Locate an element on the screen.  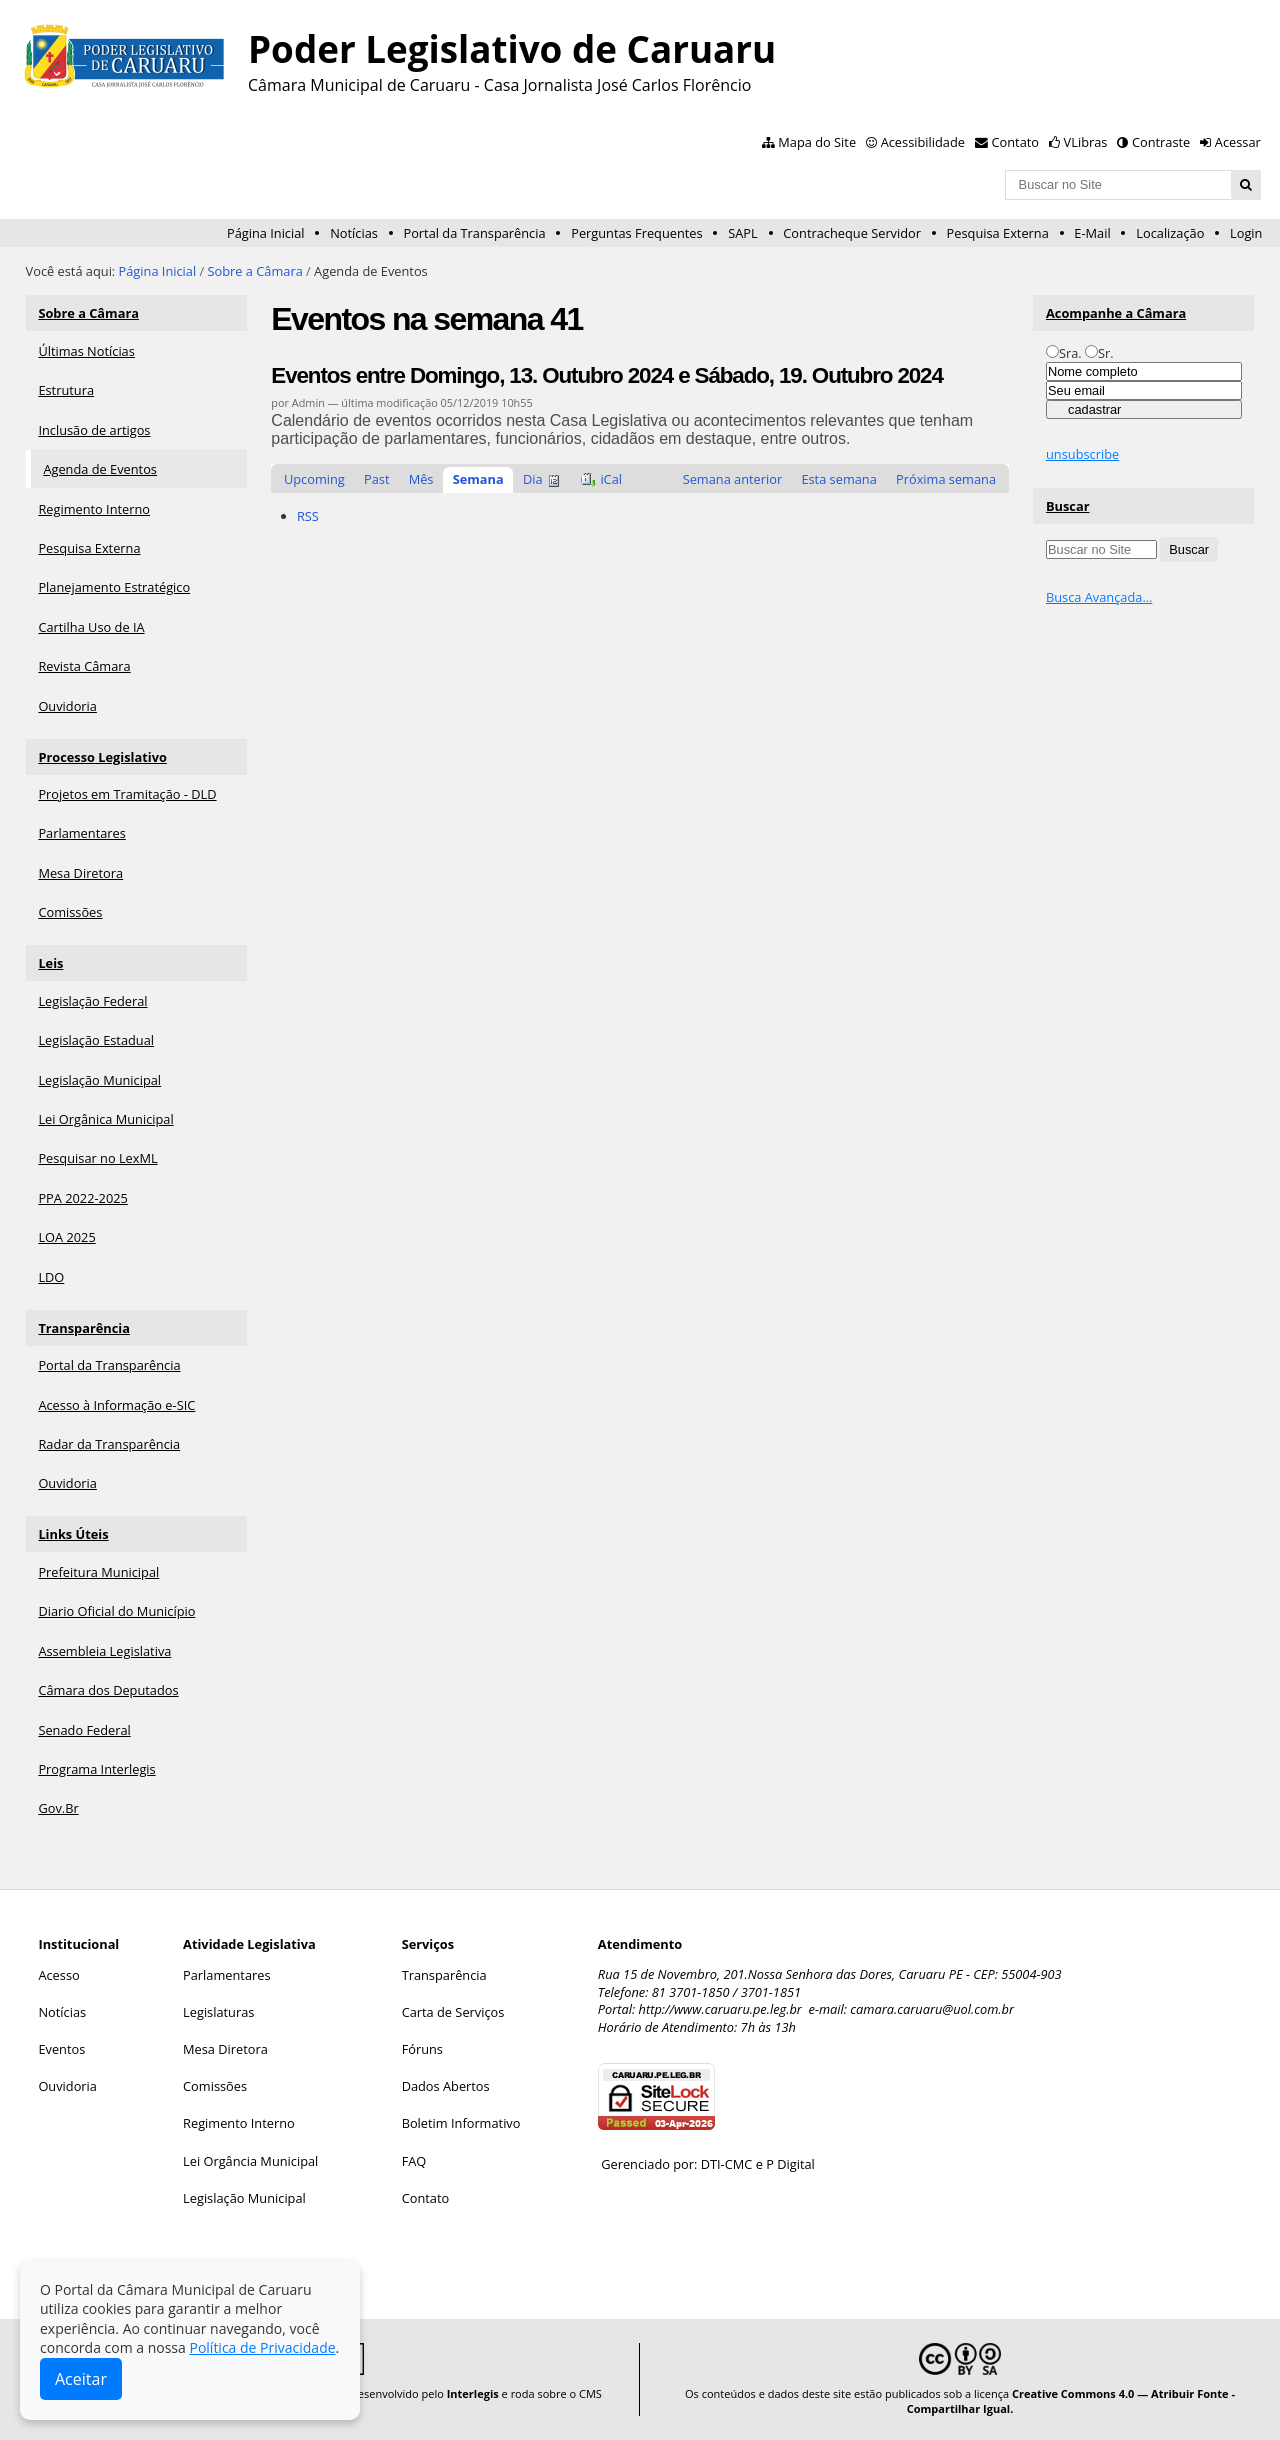
Dia is located at coordinates (533, 479).